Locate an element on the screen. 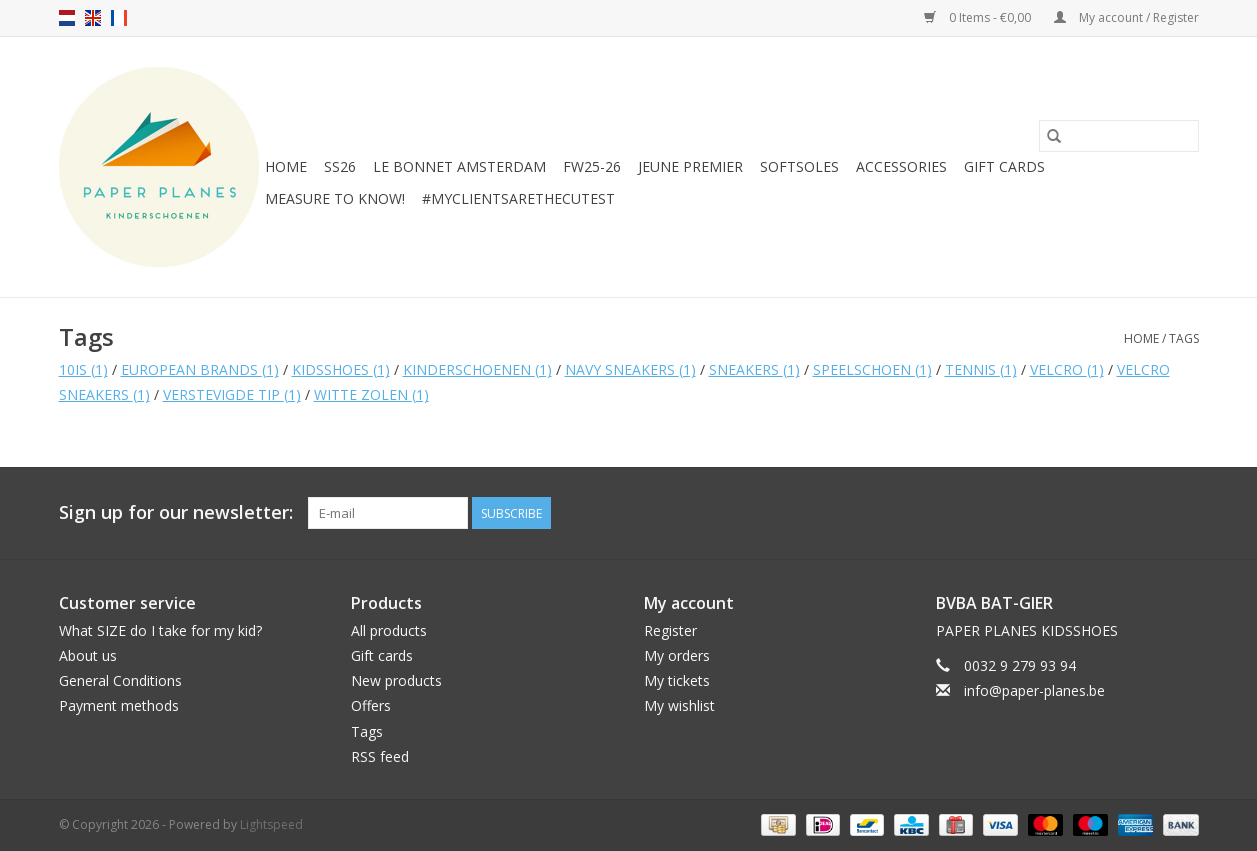 The height and width of the screenshot is (851, 1257). SOFTSOLES is located at coordinates (799, 166).